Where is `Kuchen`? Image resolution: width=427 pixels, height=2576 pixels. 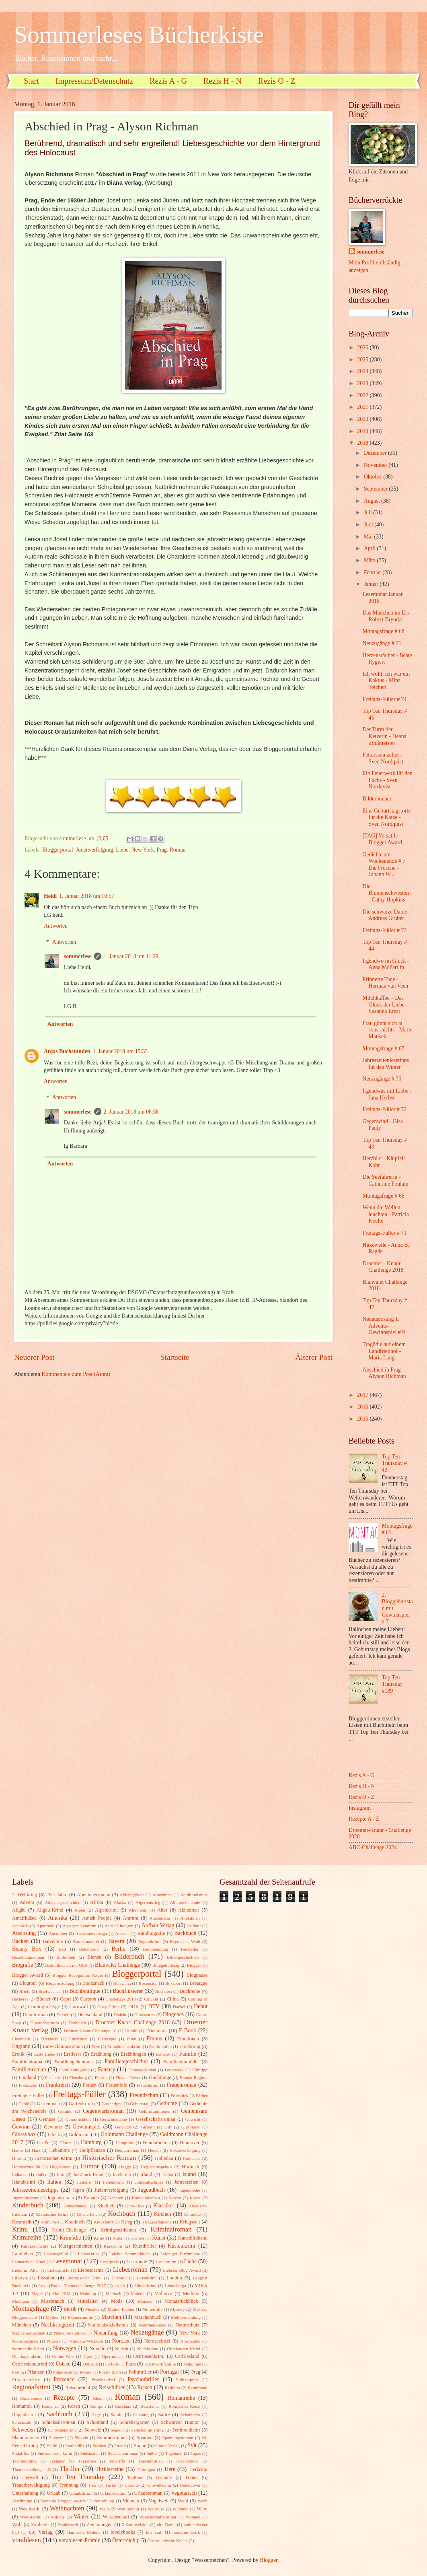 Kuchen is located at coordinates (137, 2238).